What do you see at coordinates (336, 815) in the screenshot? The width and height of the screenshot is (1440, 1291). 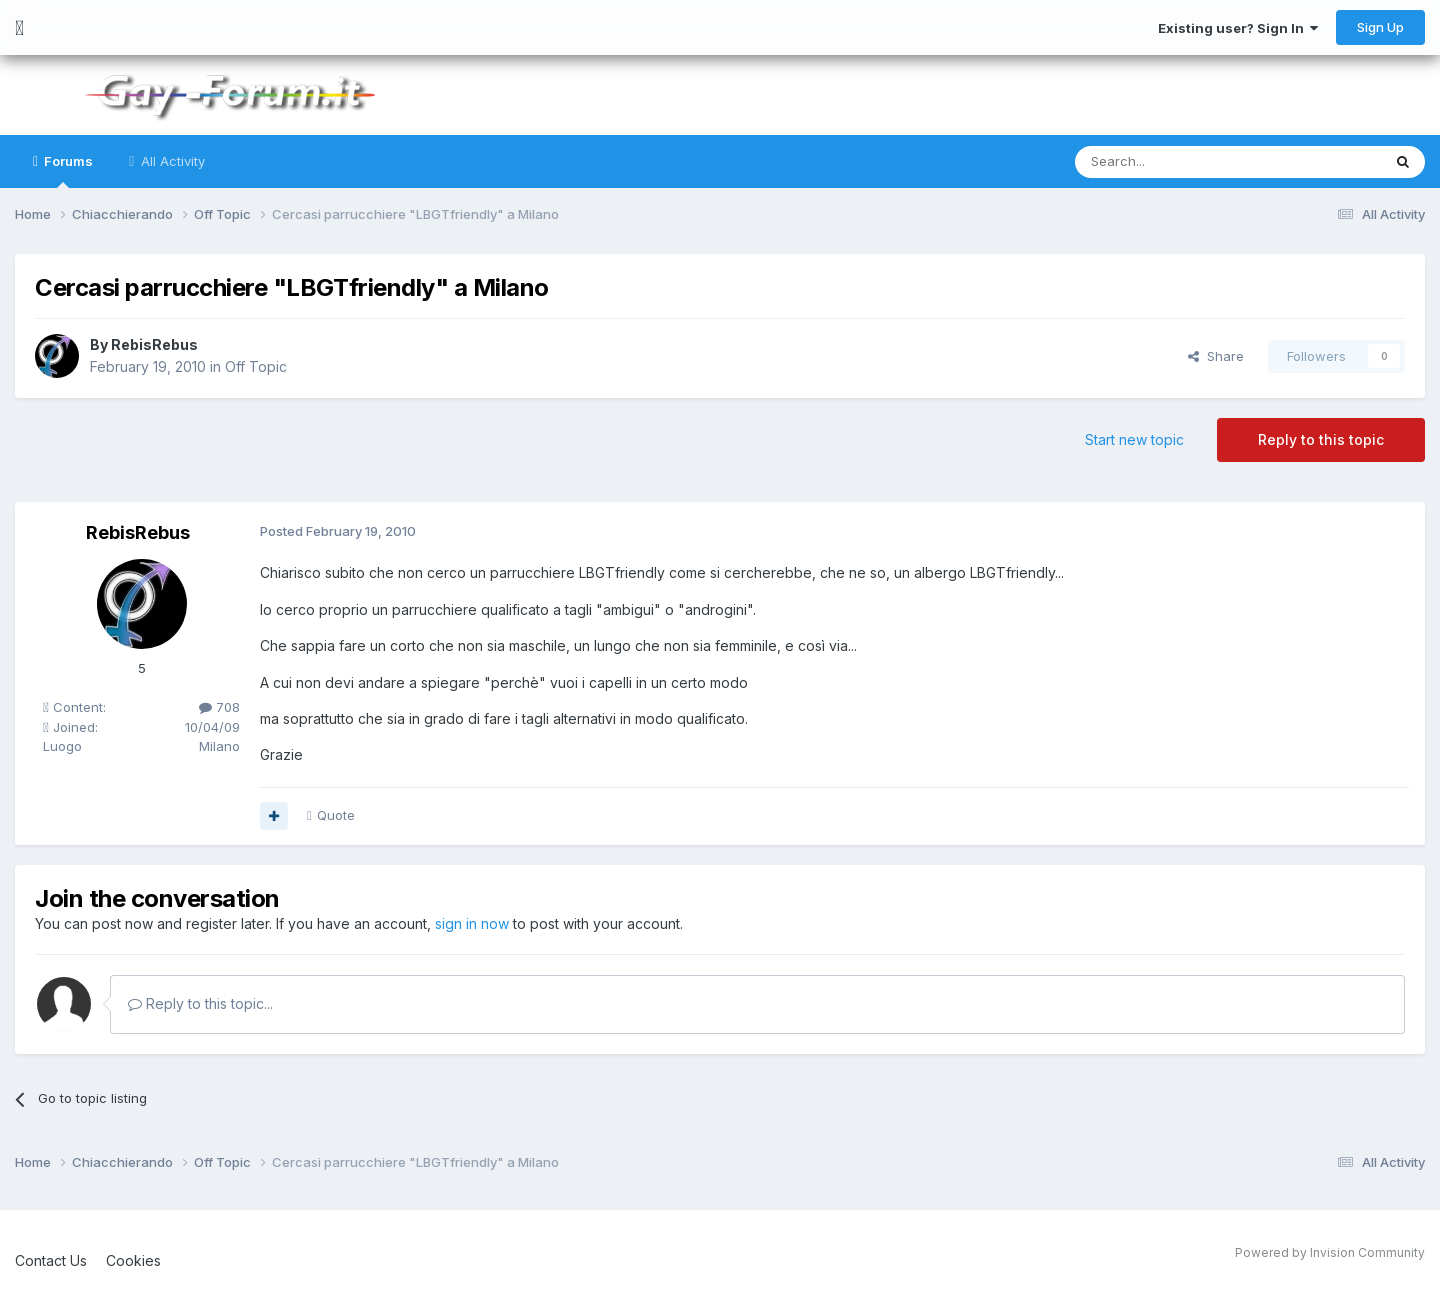 I see `Quote` at bounding box center [336, 815].